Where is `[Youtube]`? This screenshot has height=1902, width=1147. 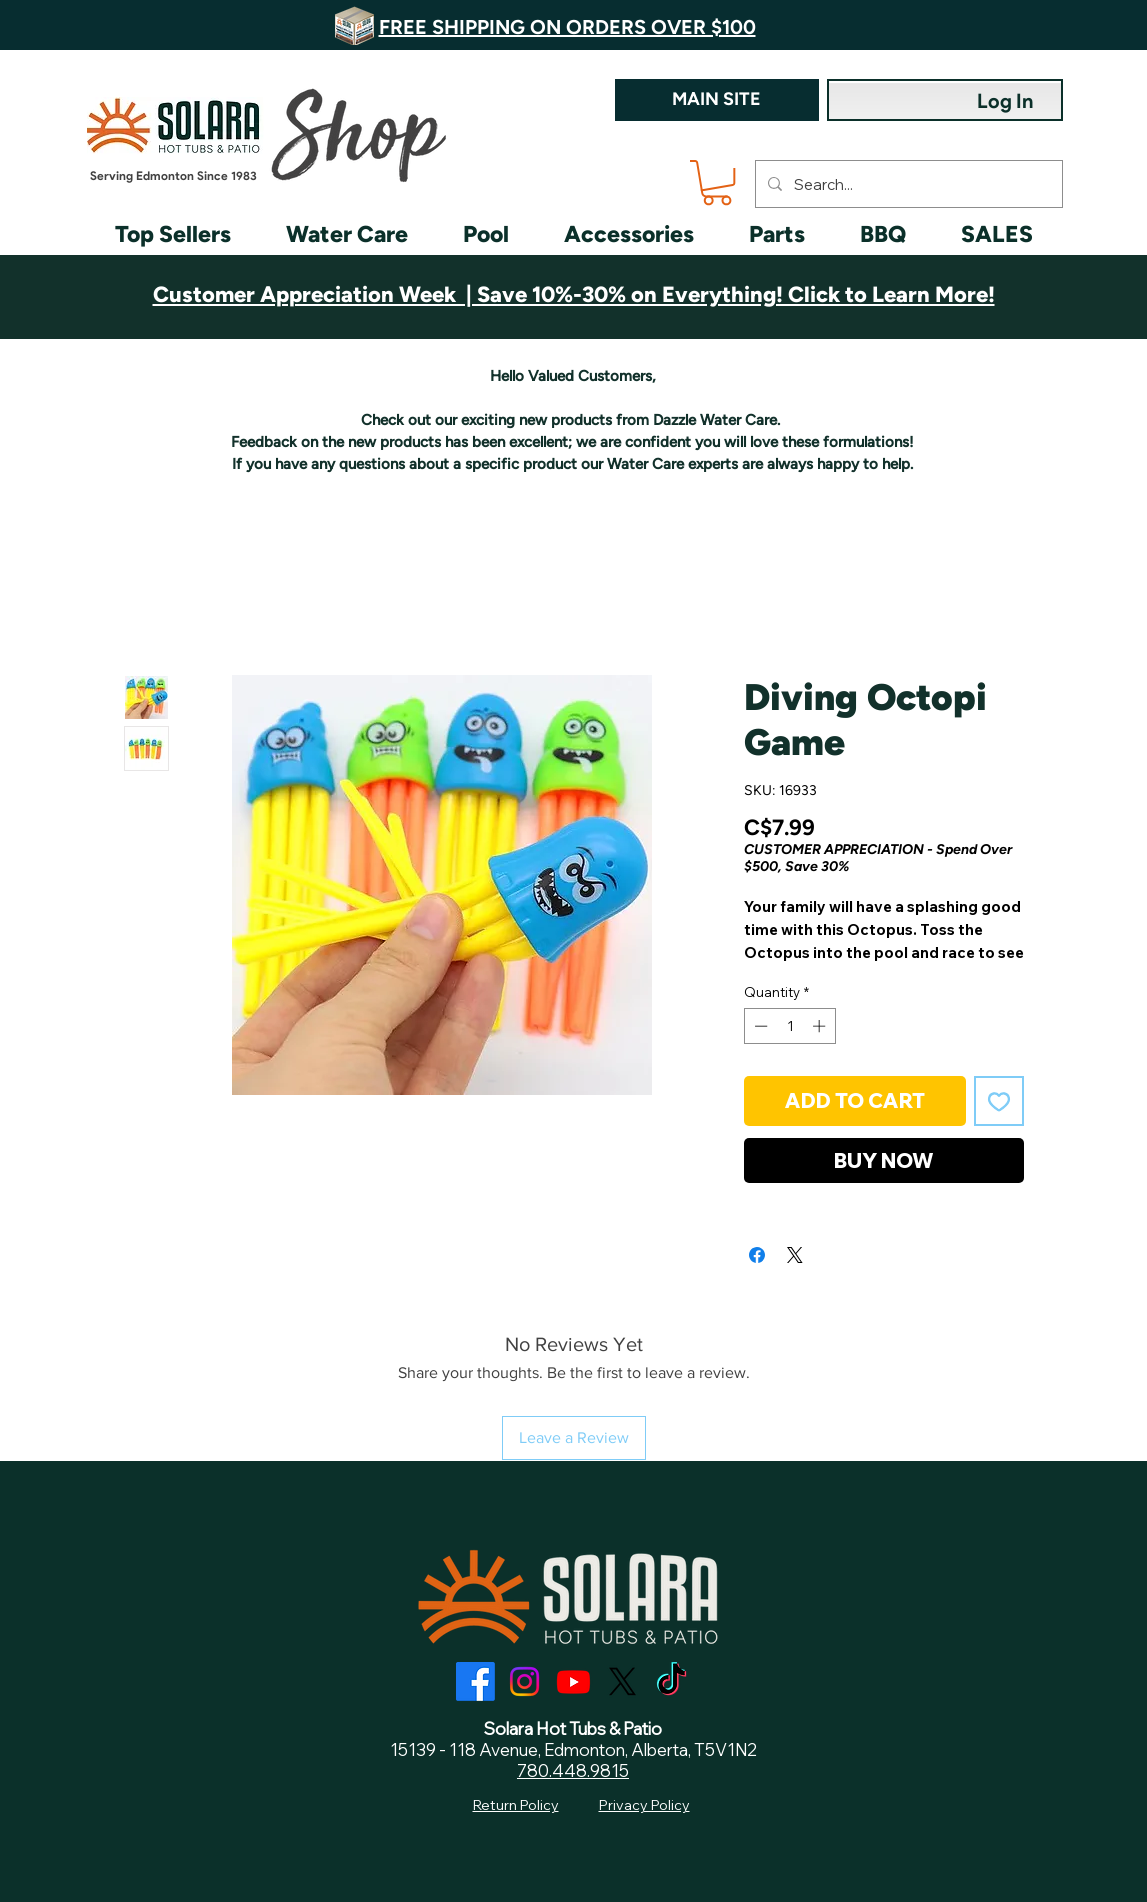
[Youtube] is located at coordinates (573, 1681).